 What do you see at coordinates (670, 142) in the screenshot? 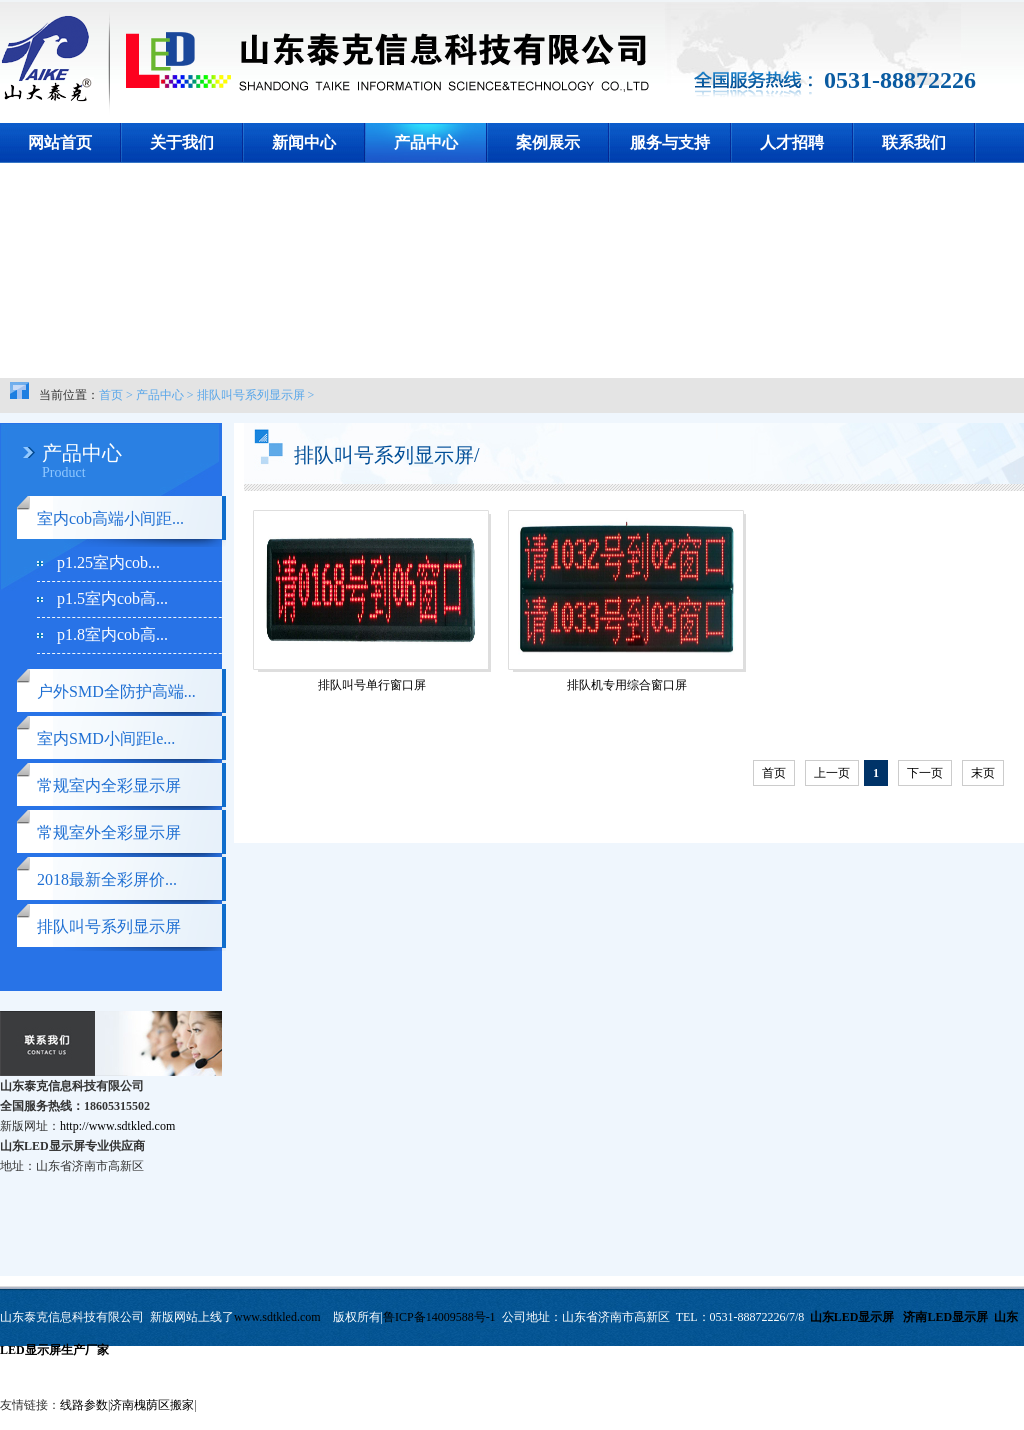
I see `服务与支持` at bounding box center [670, 142].